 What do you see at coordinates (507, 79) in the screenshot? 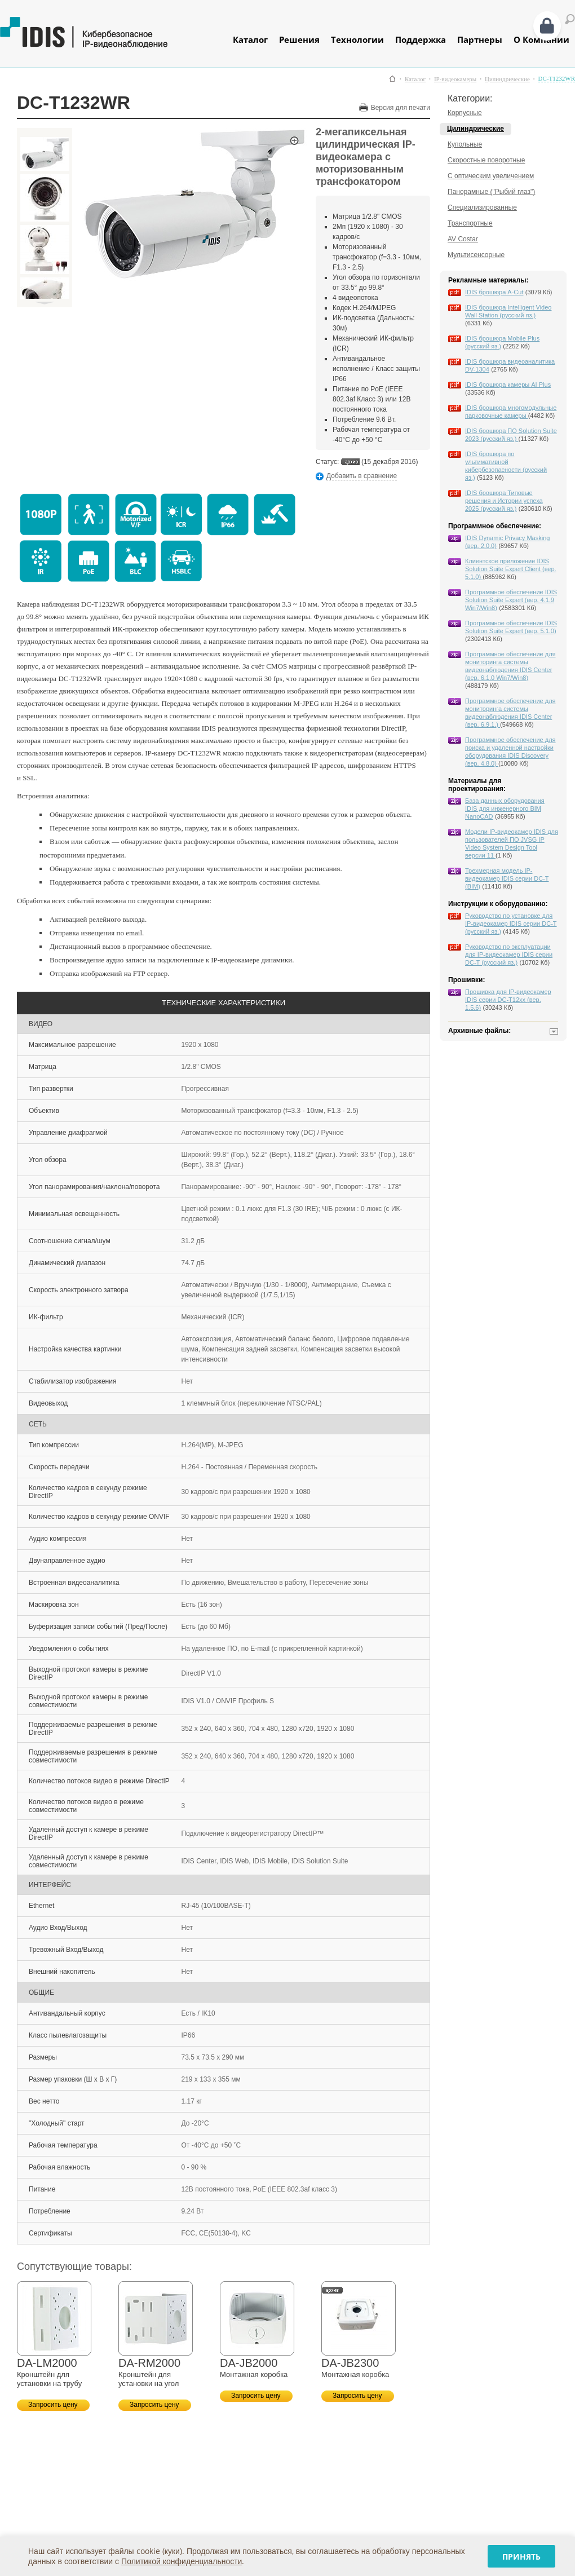
I see `Цилиндрические` at bounding box center [507, 79].